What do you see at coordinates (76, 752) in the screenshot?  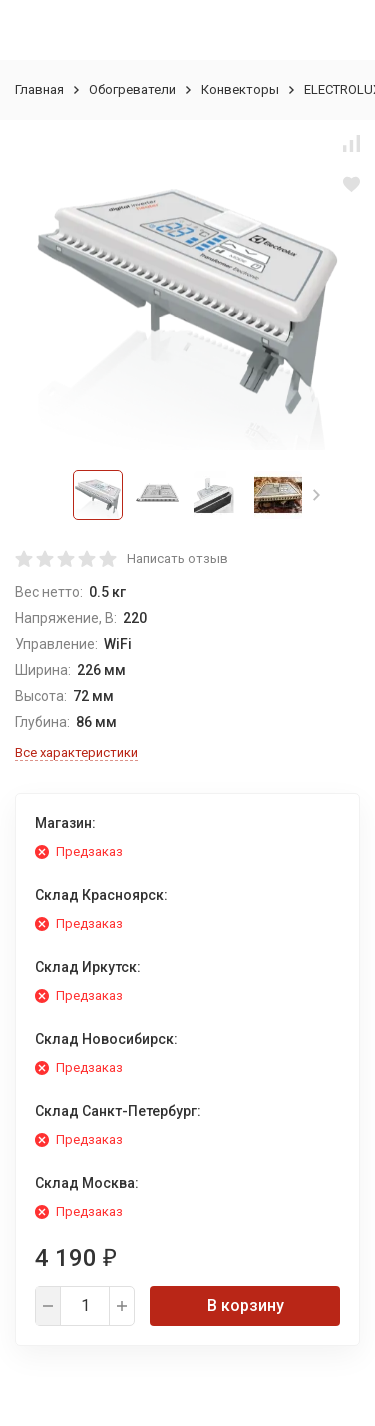 I see `Все характеристики` at bounding box center [76, 752].